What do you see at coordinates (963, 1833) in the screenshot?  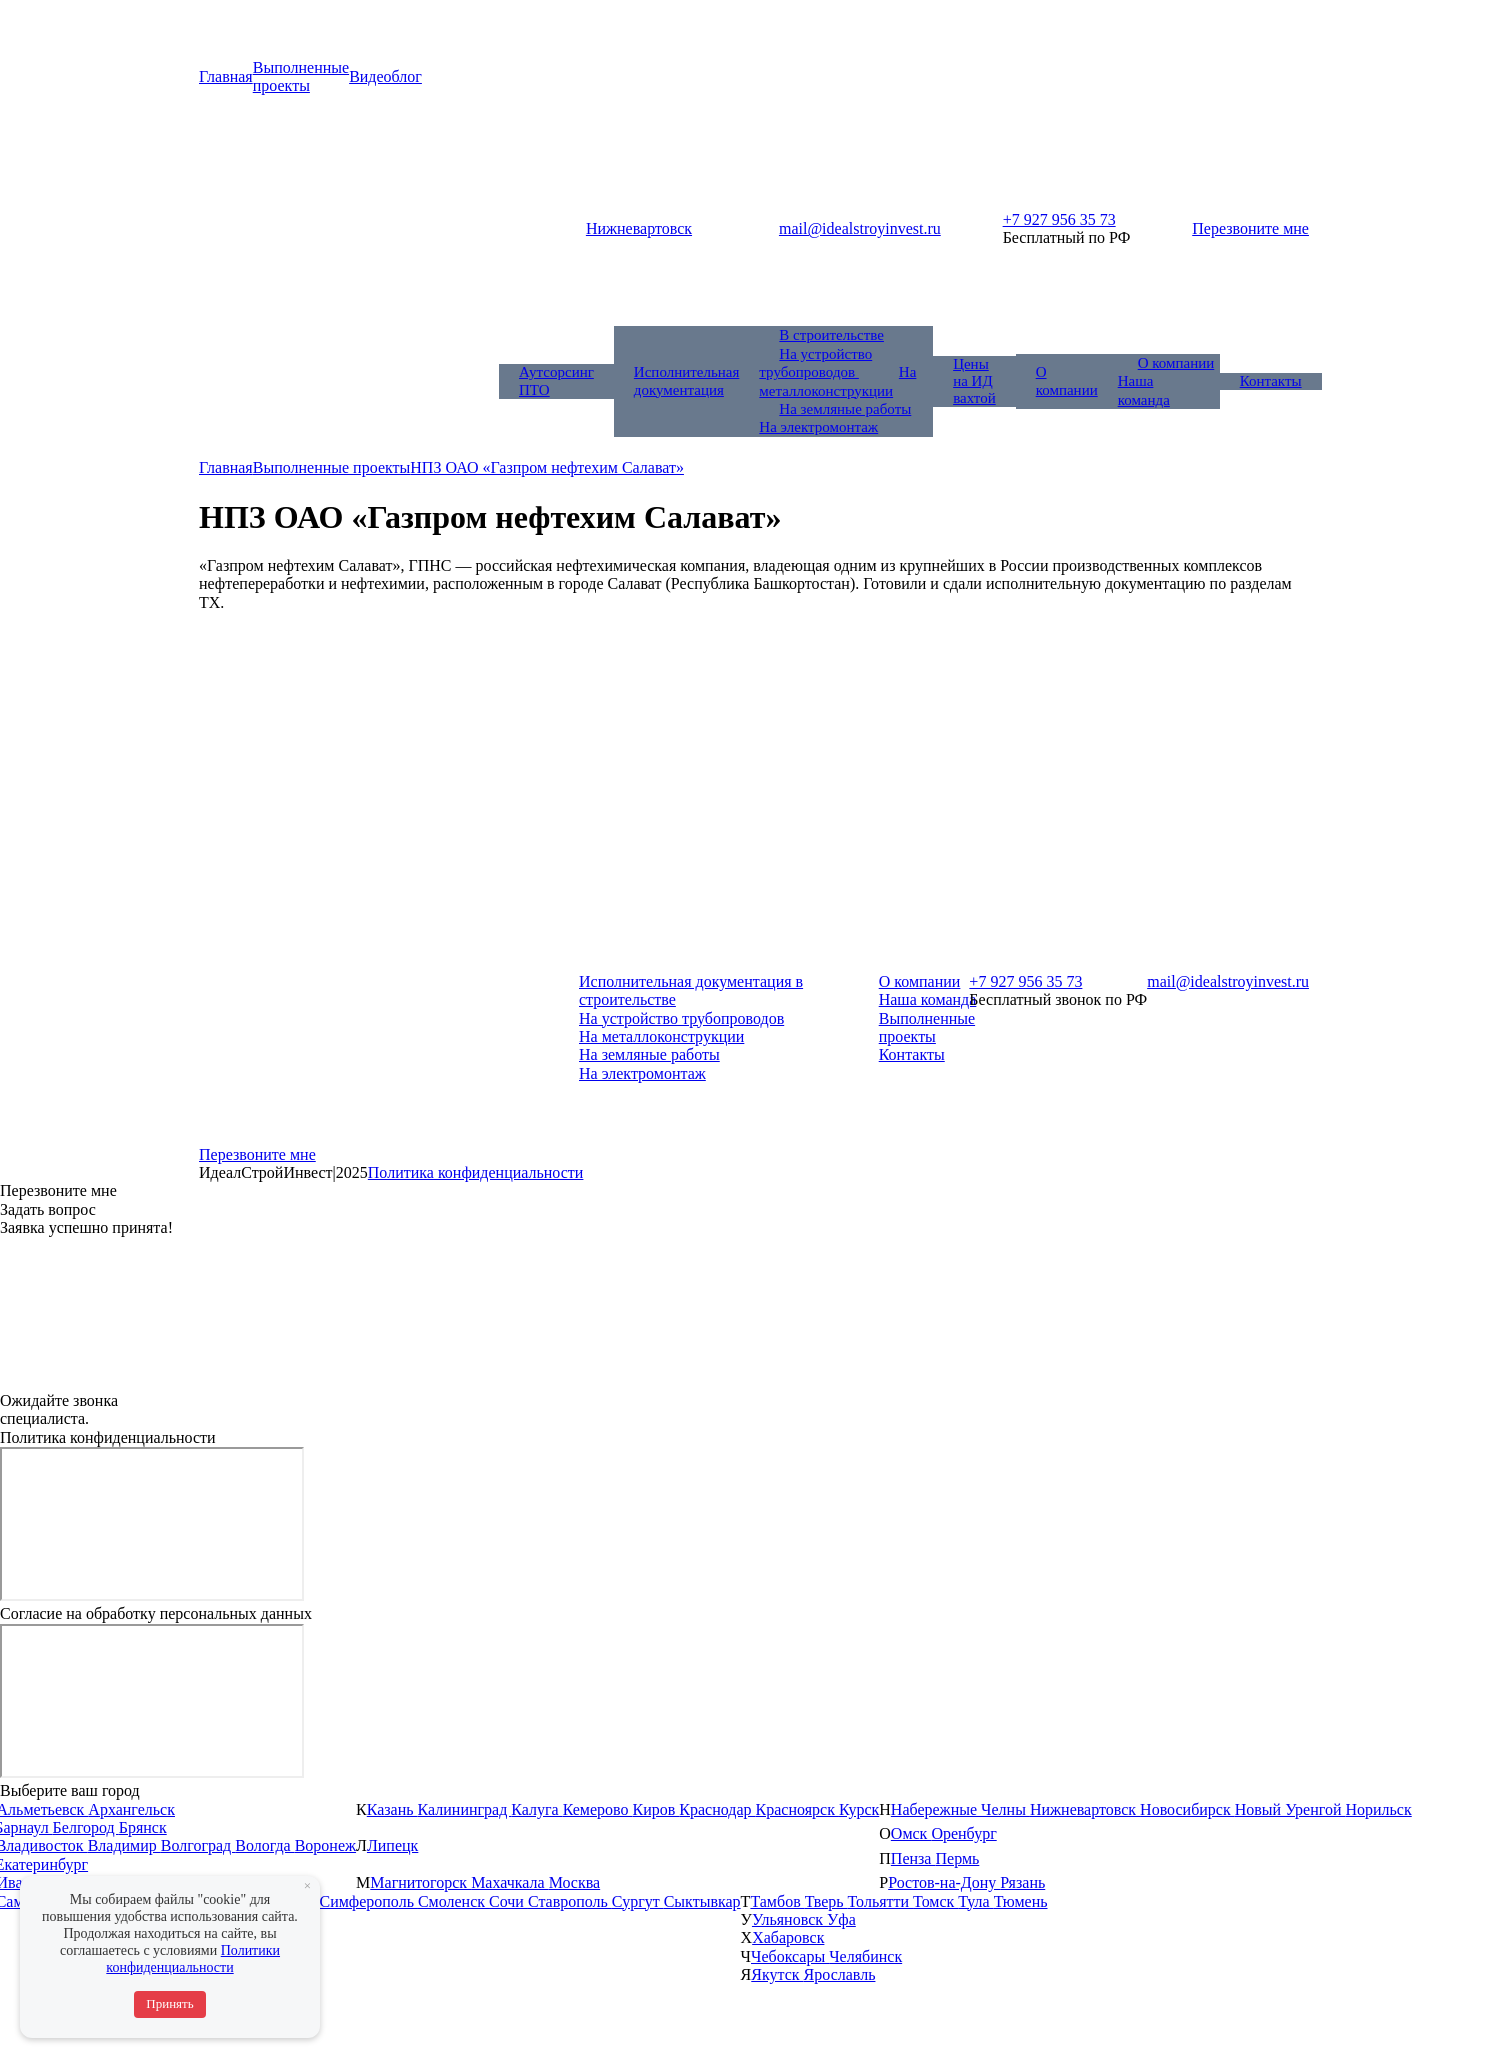 I see `Оренбург` at bounding box center [963, 1833].